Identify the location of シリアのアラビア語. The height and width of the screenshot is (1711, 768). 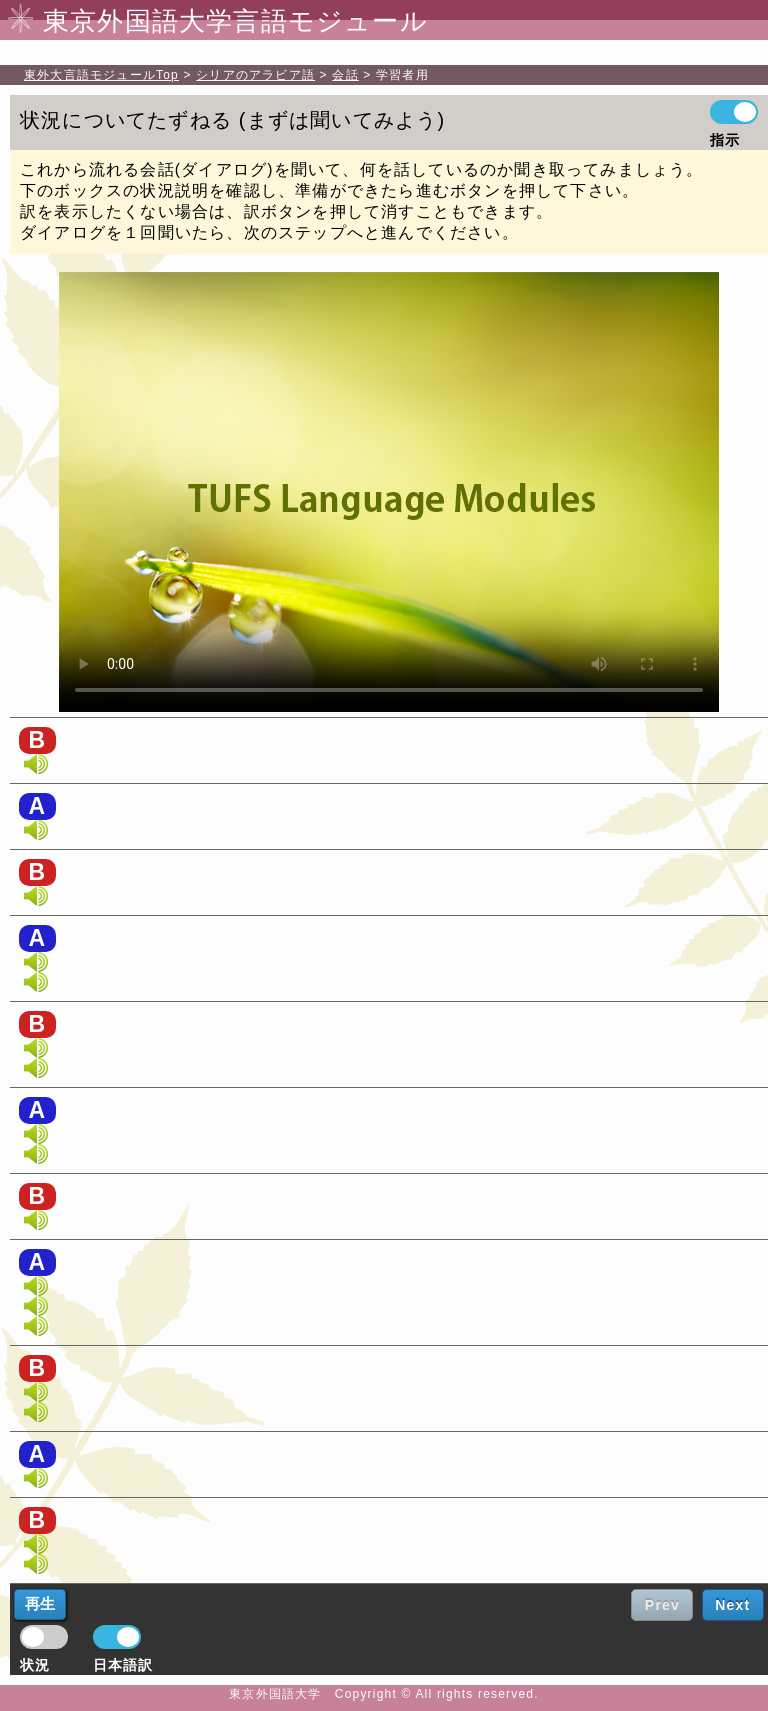
(255, 75).